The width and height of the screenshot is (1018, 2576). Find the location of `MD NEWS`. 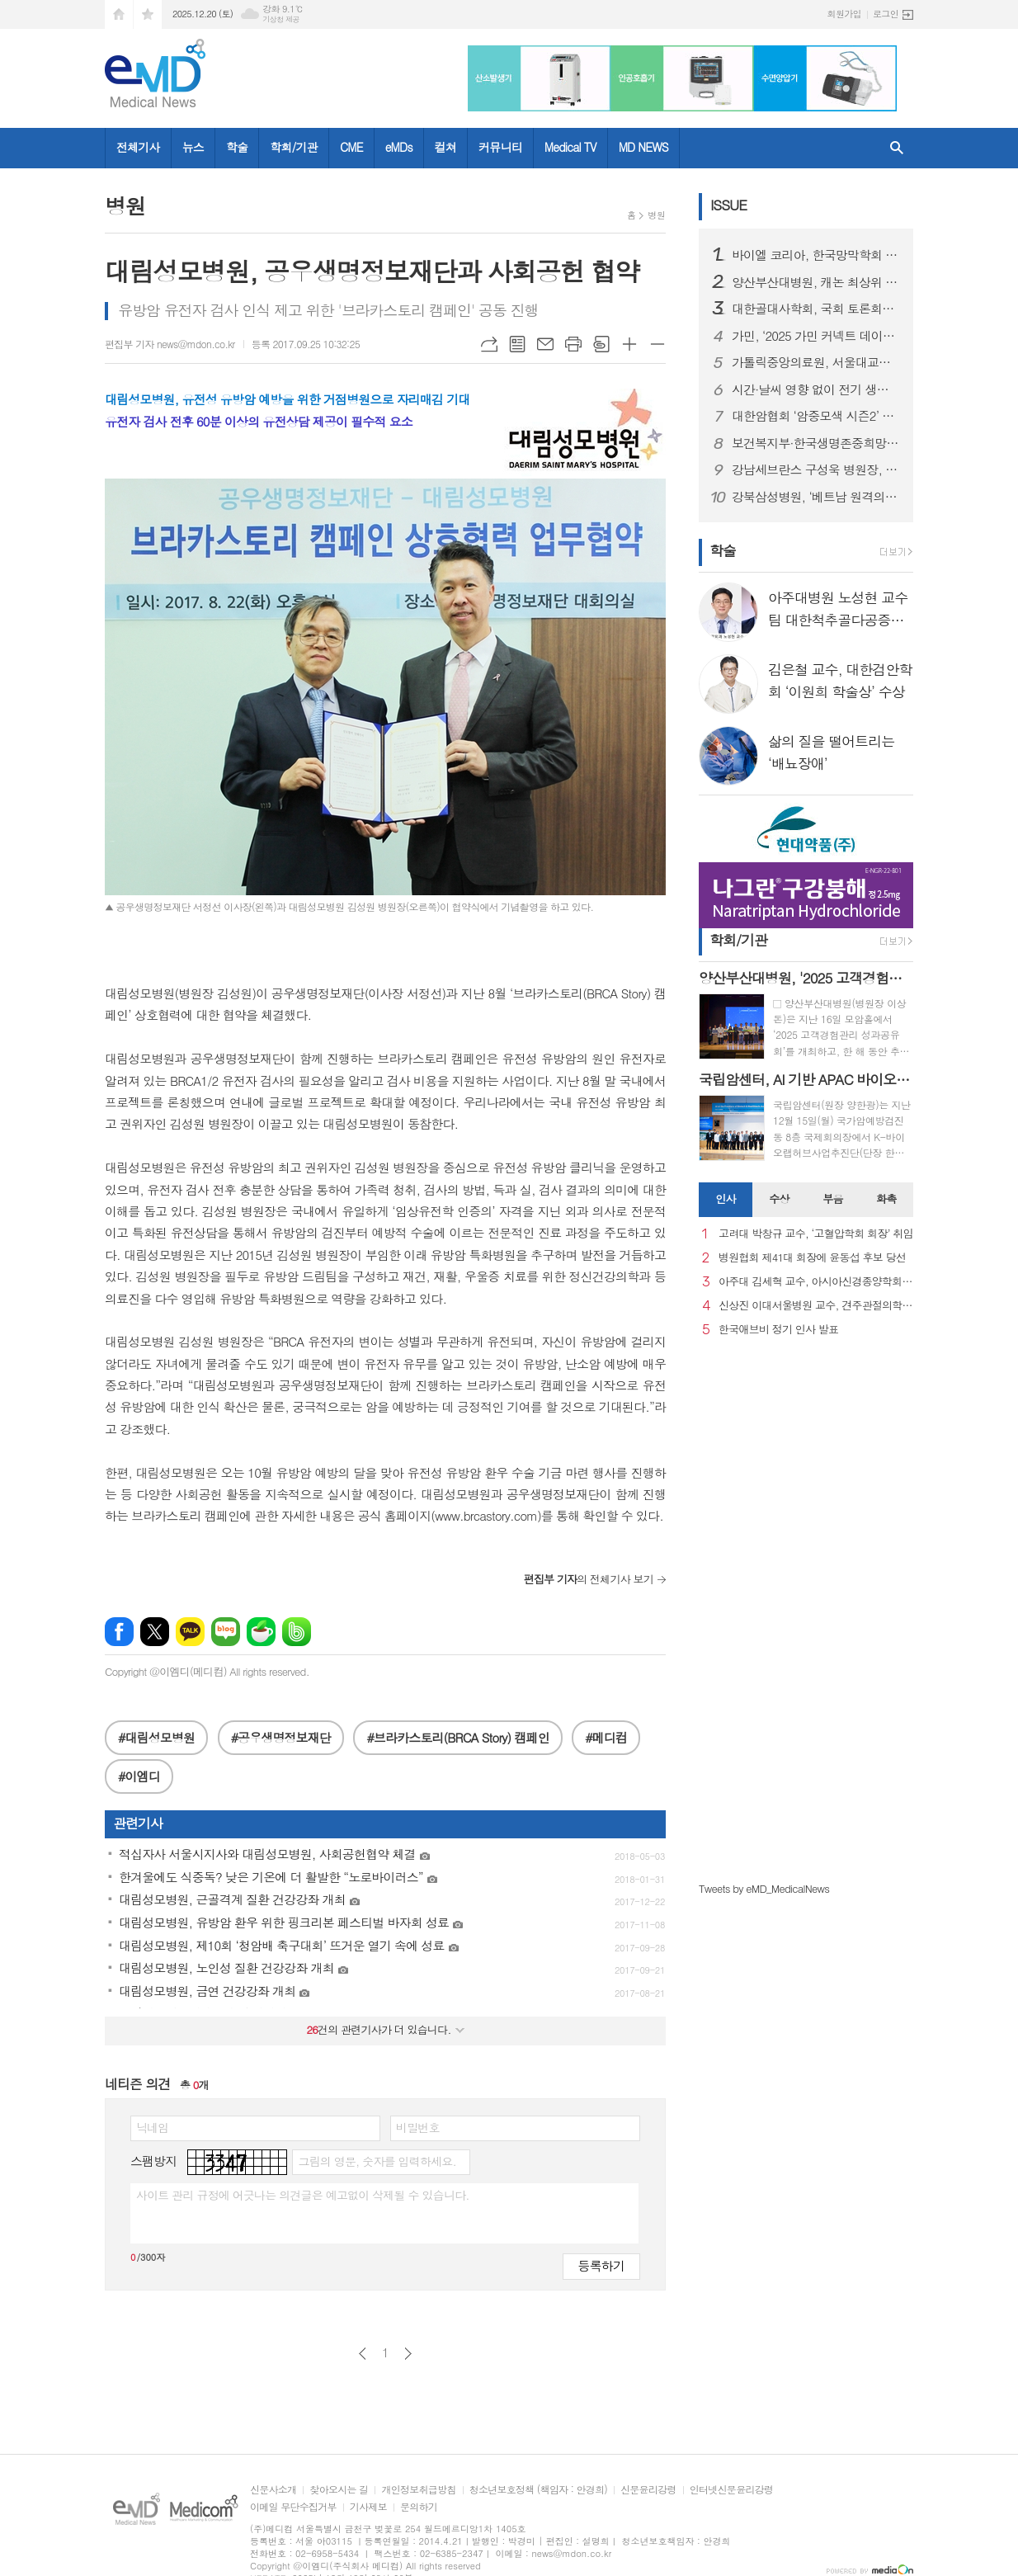

MD NEWS is located at coordinates (643, 147).